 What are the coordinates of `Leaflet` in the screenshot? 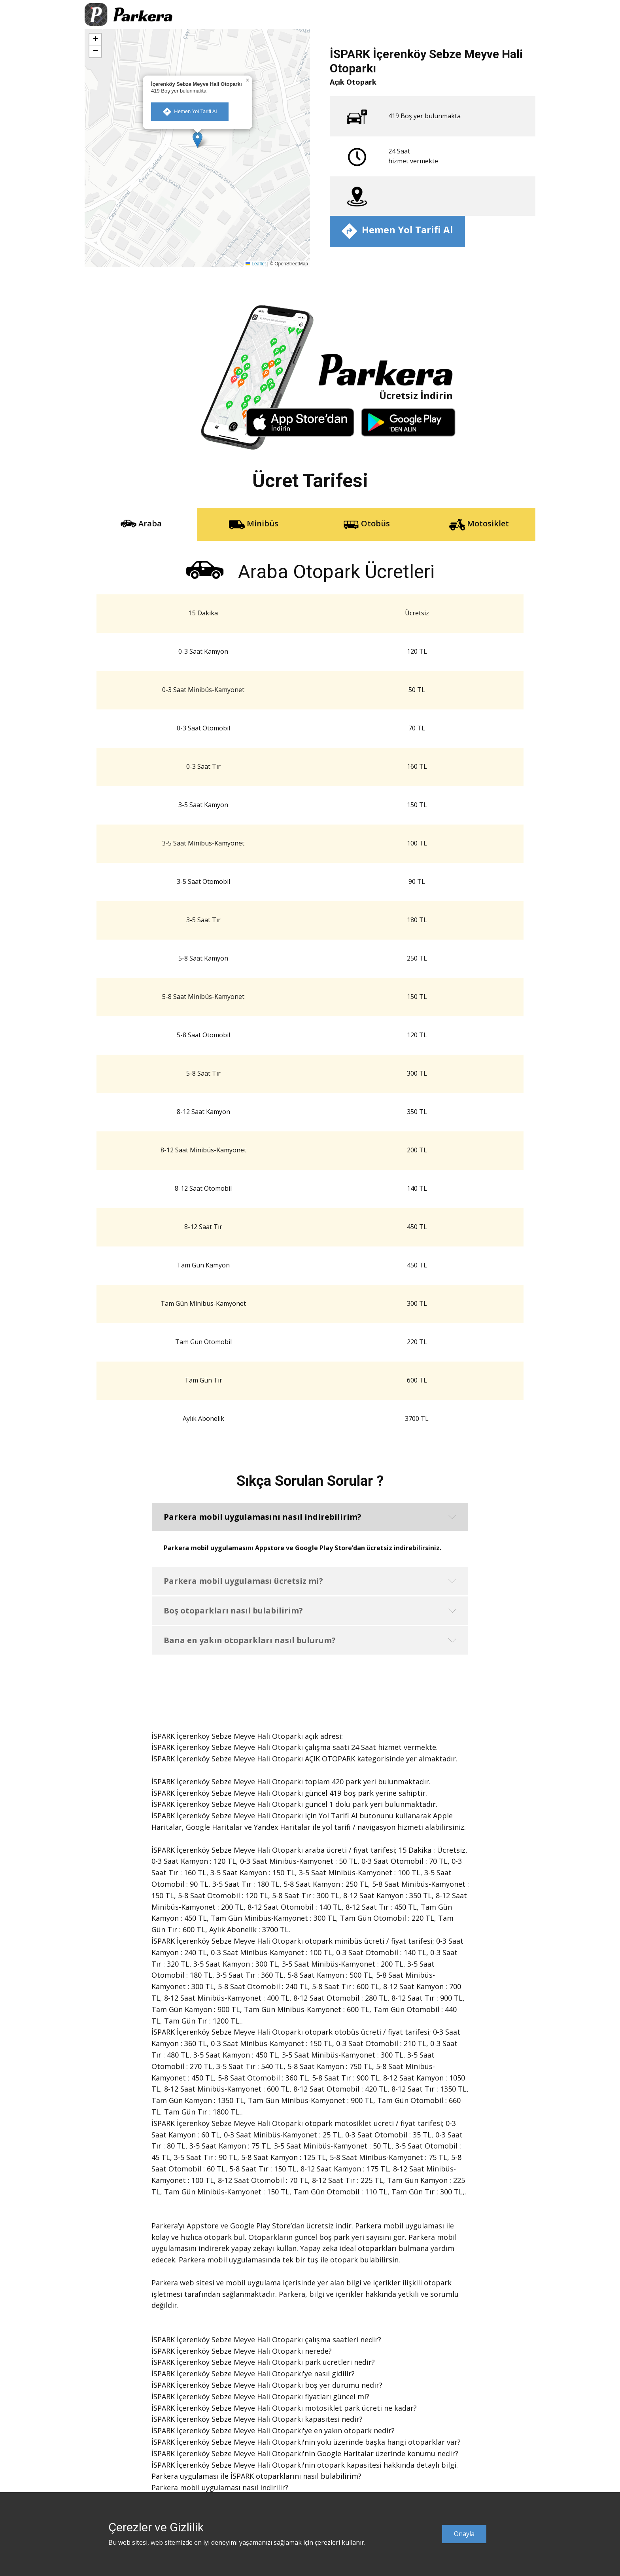 It's located at (256, 264).